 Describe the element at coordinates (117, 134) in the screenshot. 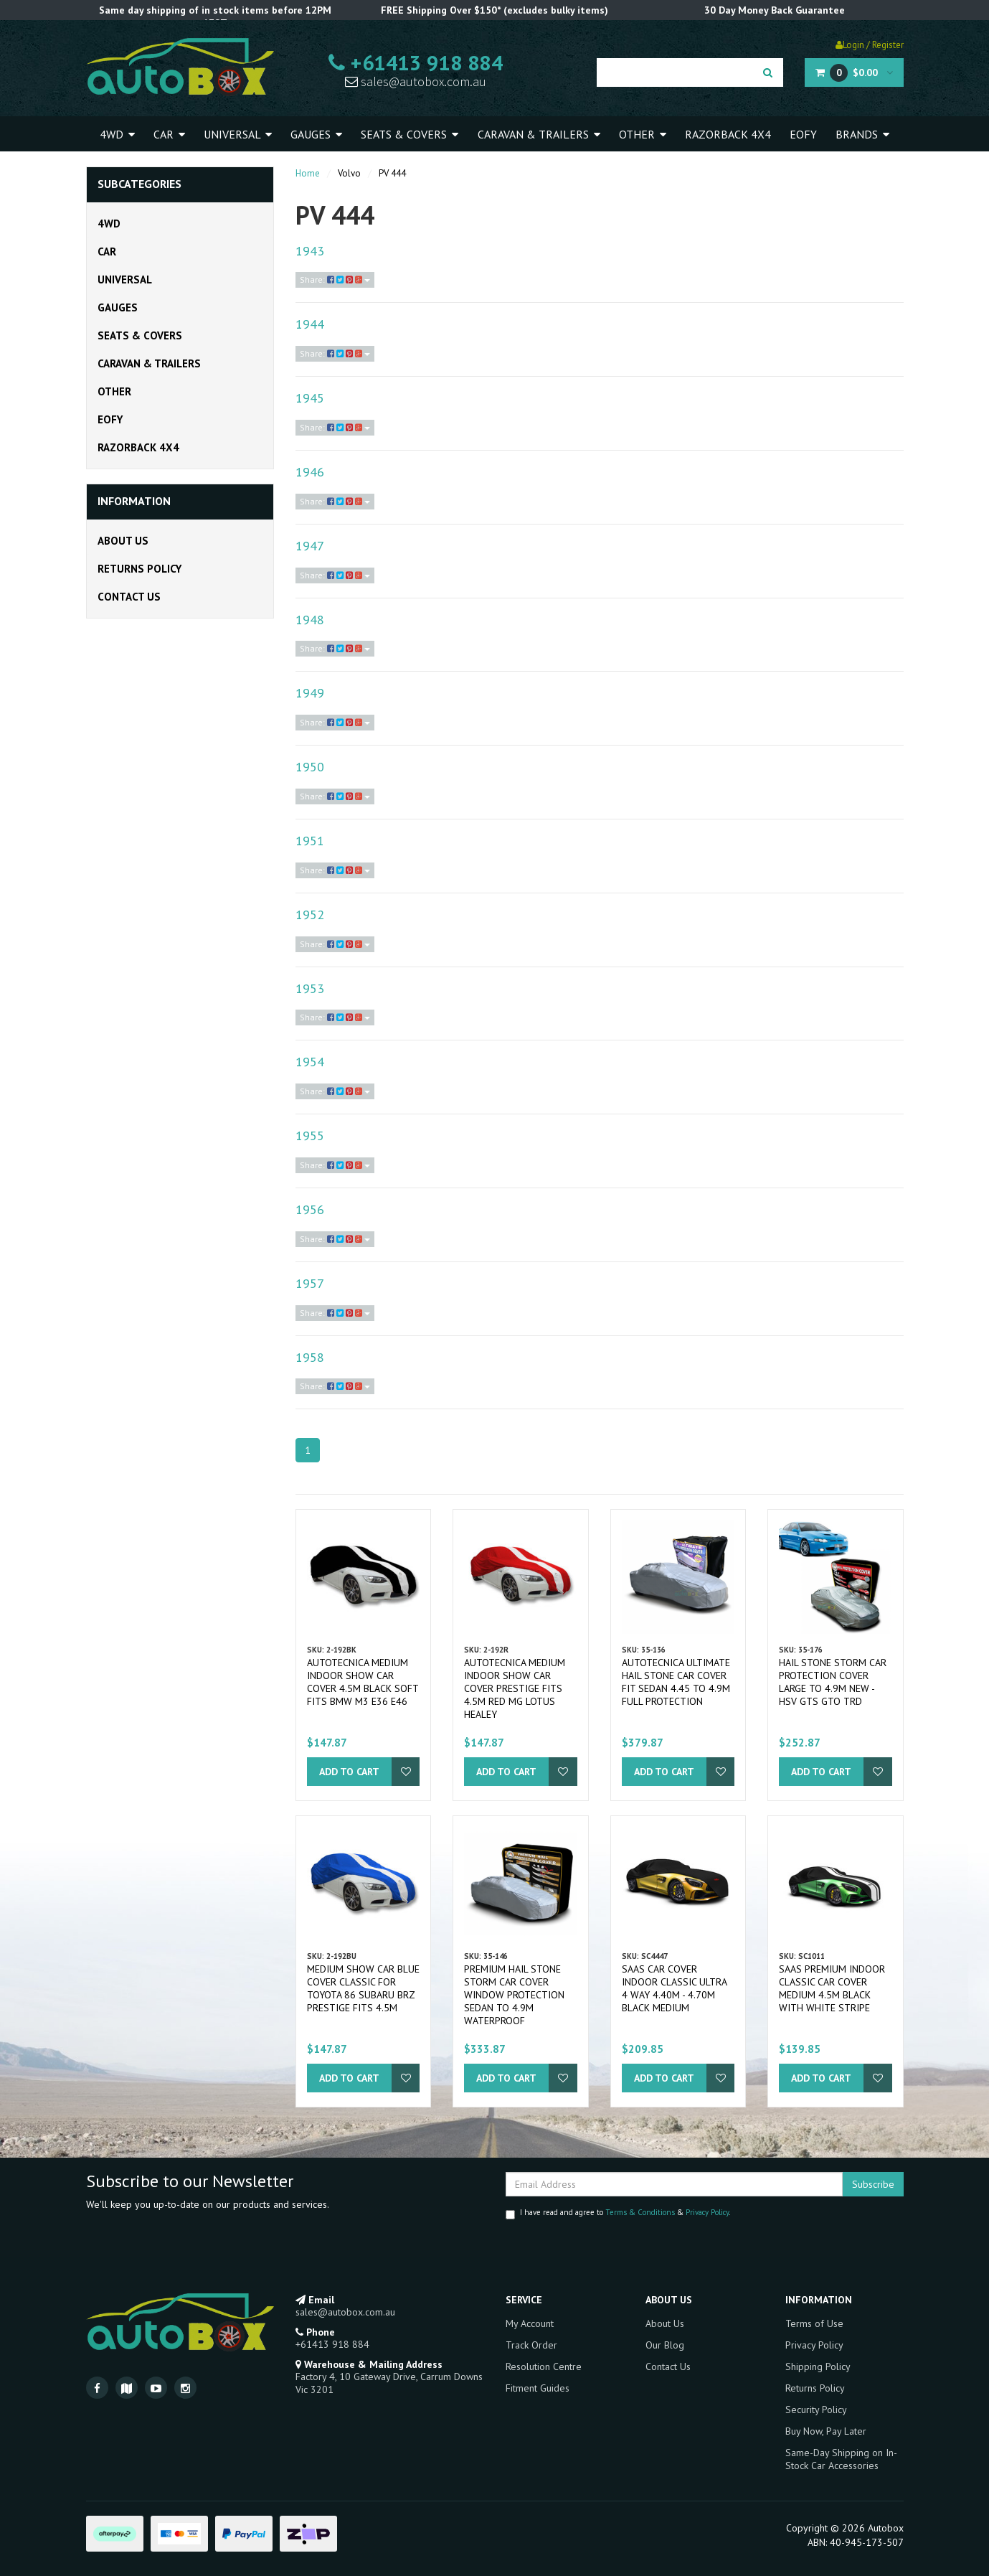

I see `4WD` at that location.